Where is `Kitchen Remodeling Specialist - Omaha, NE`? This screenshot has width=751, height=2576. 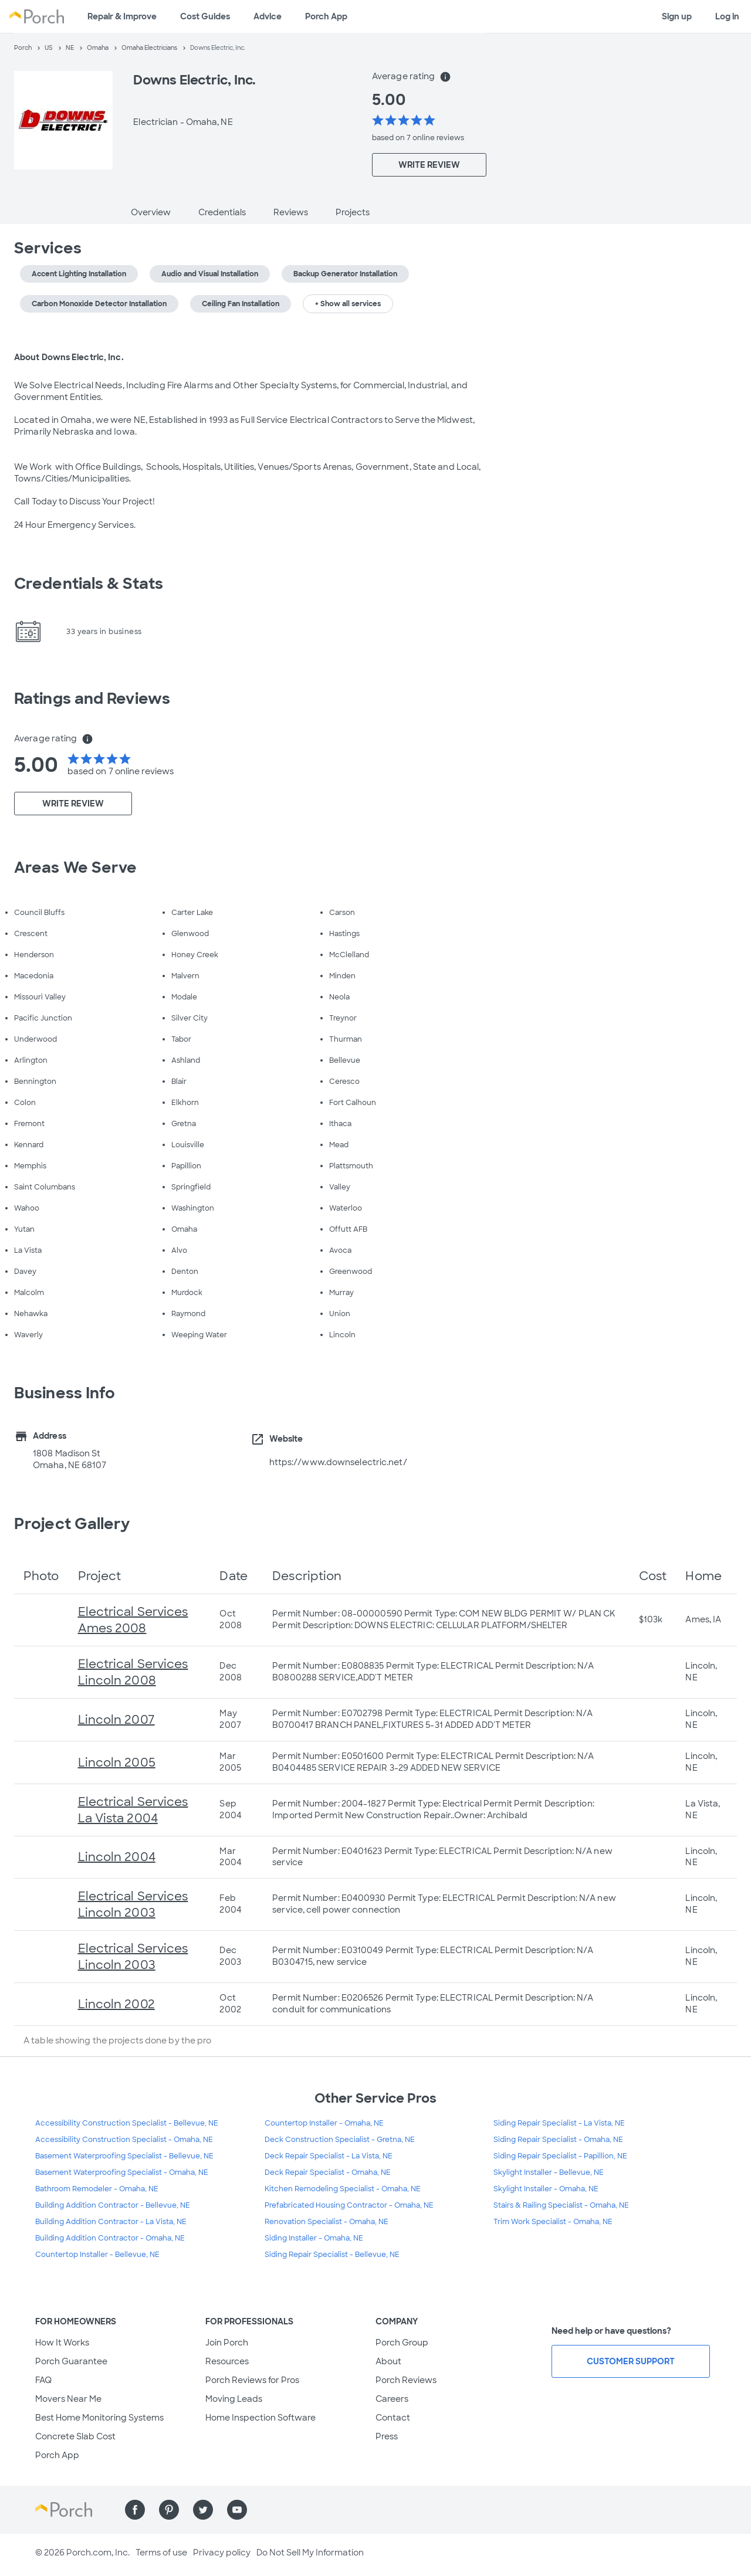
Kitchen Remodeling Specialist - Omaha, NE is located at coordinates (343, 2189).